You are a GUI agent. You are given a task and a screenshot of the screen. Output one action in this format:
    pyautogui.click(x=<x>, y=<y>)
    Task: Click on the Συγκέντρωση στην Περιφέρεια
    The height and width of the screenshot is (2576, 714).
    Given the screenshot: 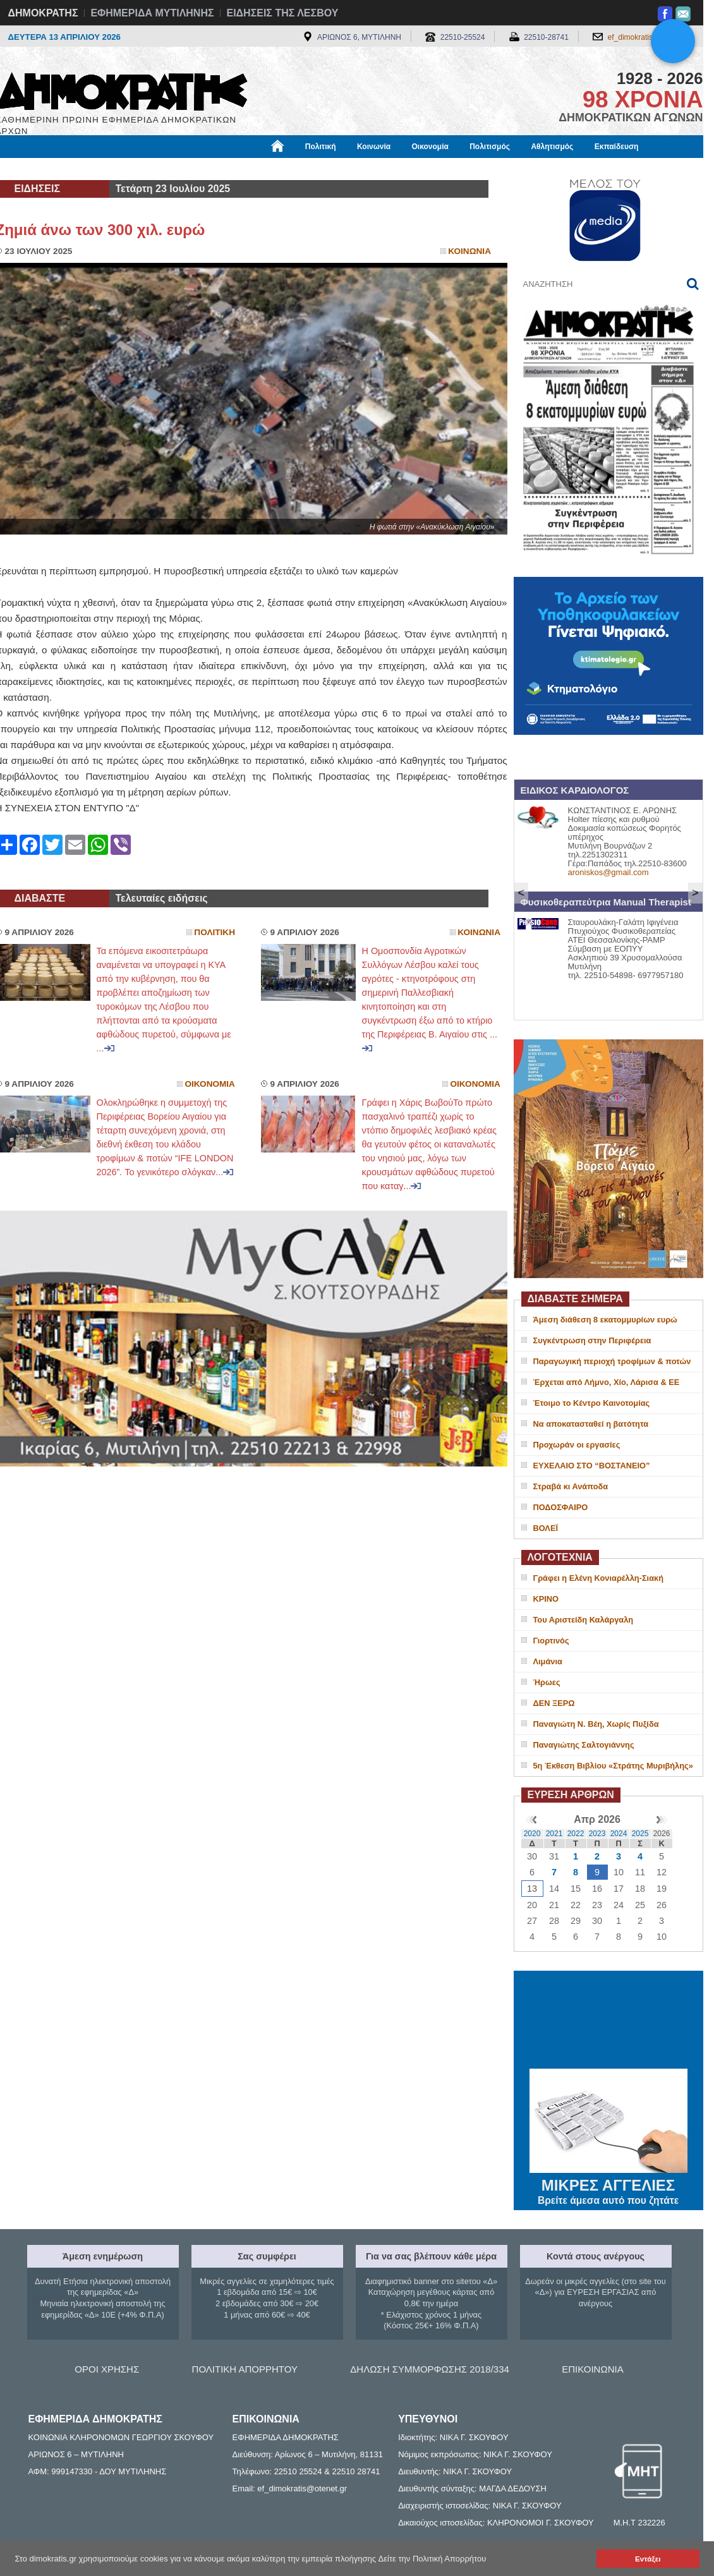 What is the action you would take?
    pyautogui.click(x=592, y=1340)
    